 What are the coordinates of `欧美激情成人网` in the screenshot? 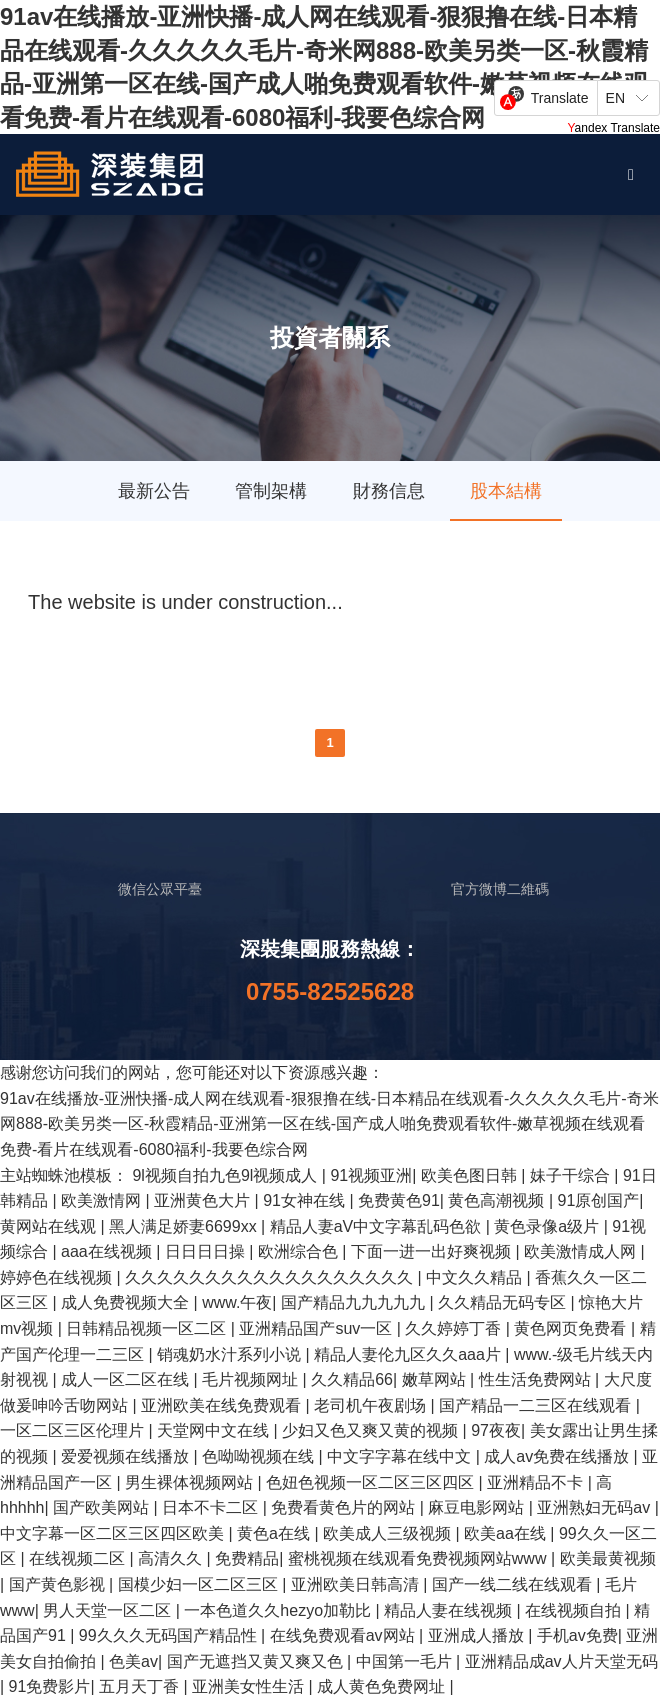 It's located at (582, 1251).